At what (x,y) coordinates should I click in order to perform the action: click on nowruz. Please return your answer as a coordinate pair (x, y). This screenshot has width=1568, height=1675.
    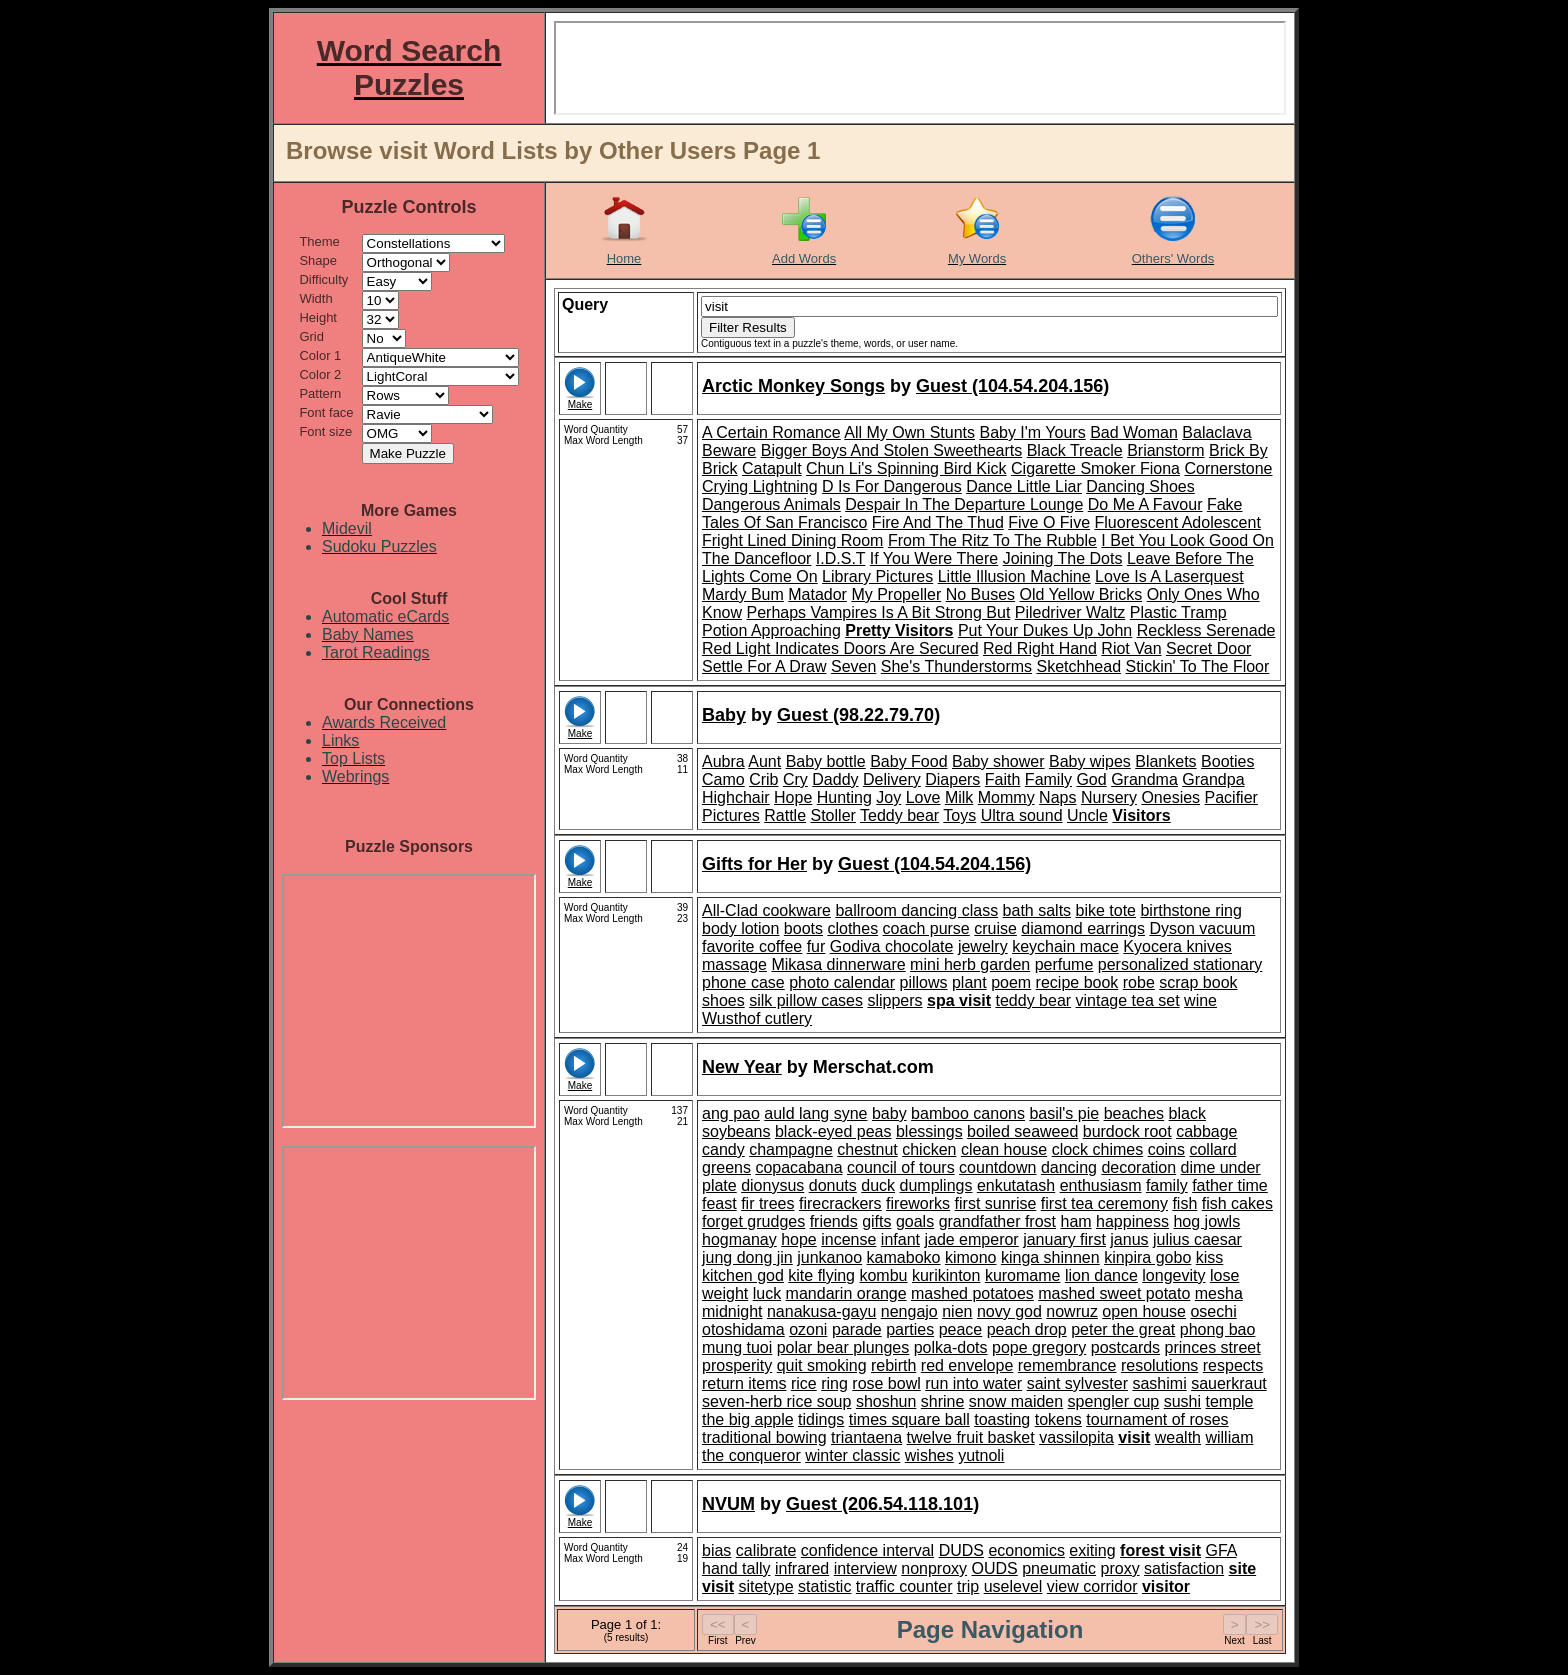
    Looking at the image, I should click on (1072, 1311).